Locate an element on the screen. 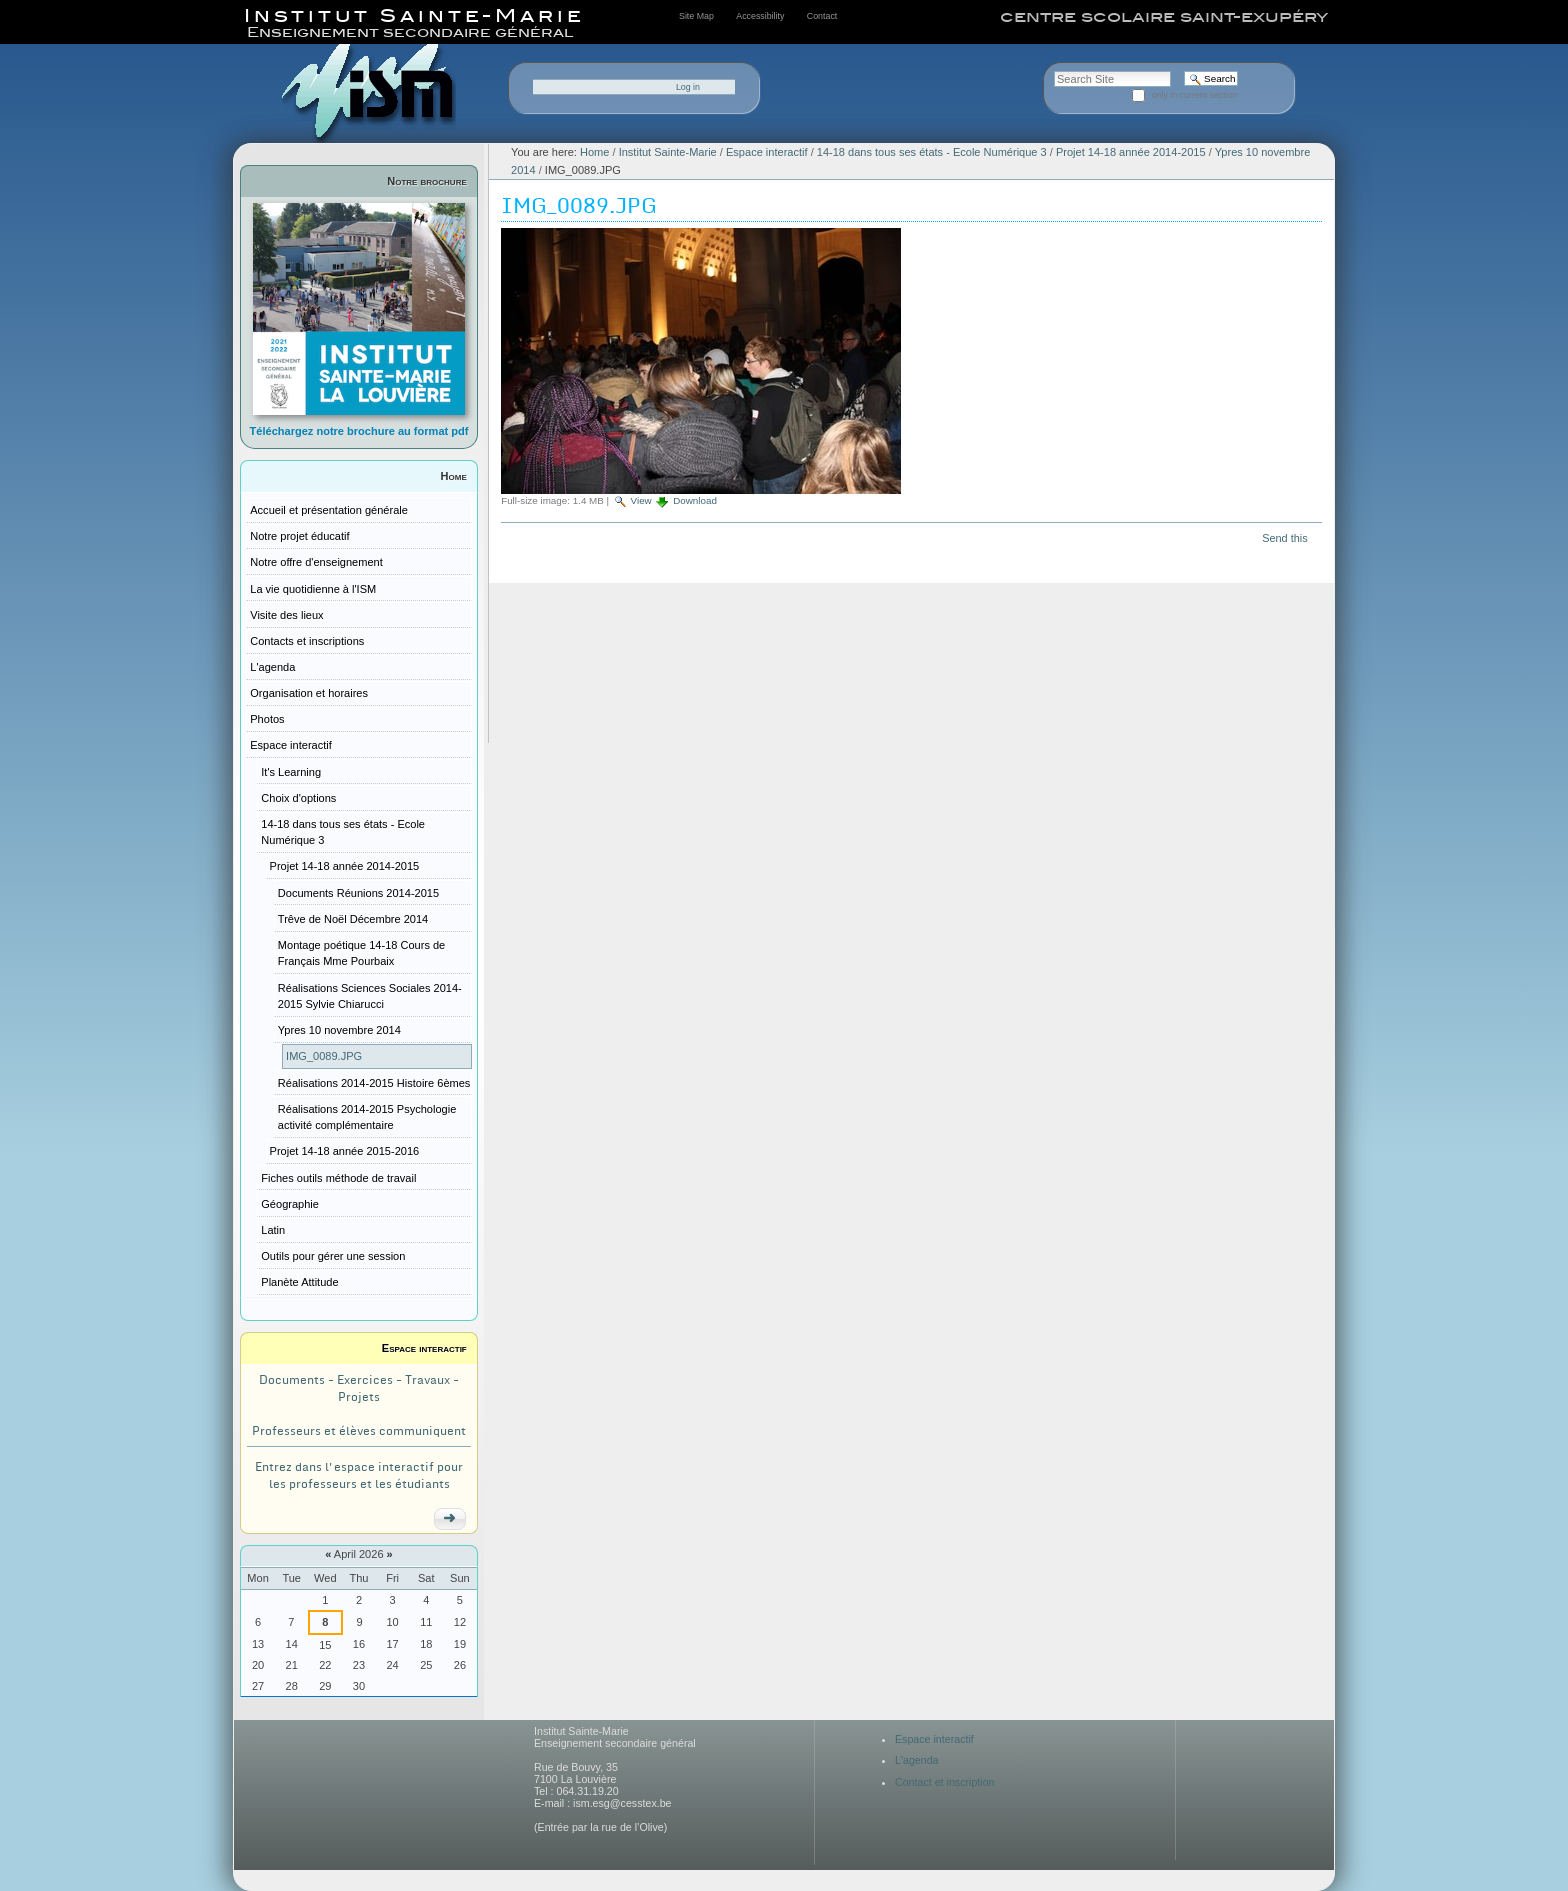 Image resolution: width=1568 pixels, height=1891 pixels. Home is located at coordinates (454, 476).